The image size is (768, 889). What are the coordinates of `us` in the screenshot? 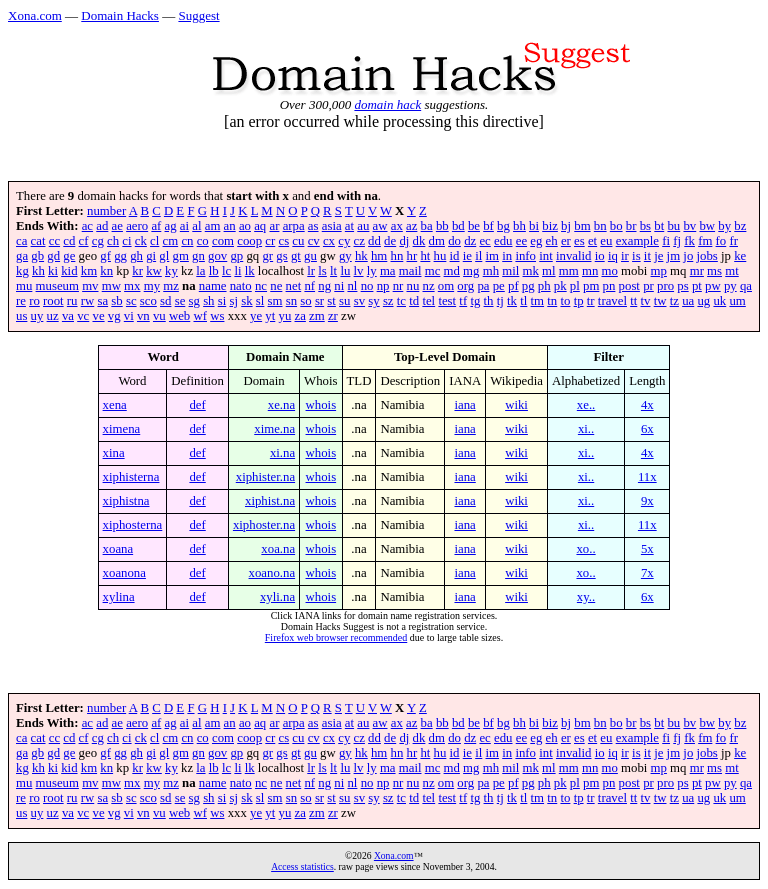 It's located at (21, 316).